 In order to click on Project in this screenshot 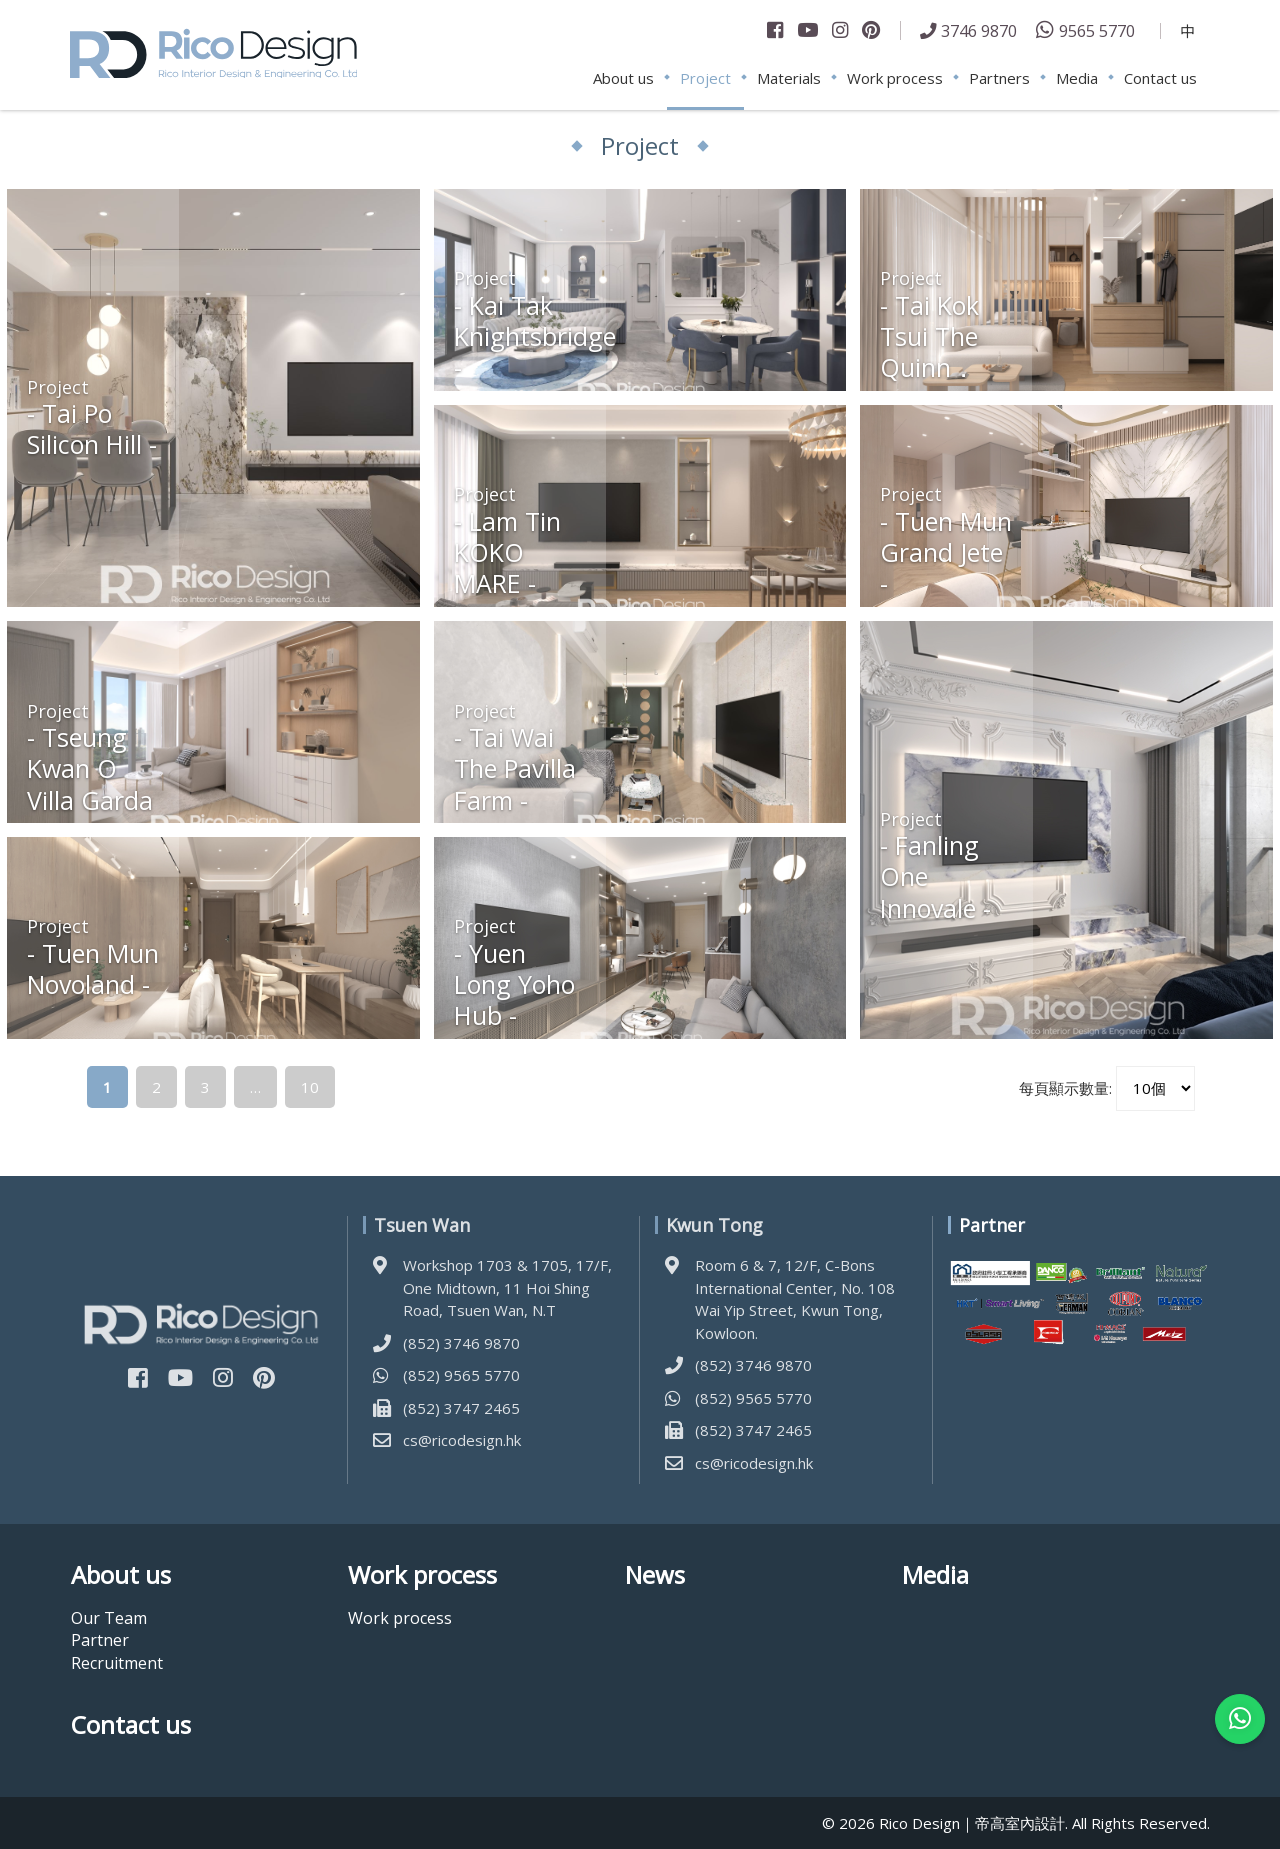, I will do `click(705, 78)`.